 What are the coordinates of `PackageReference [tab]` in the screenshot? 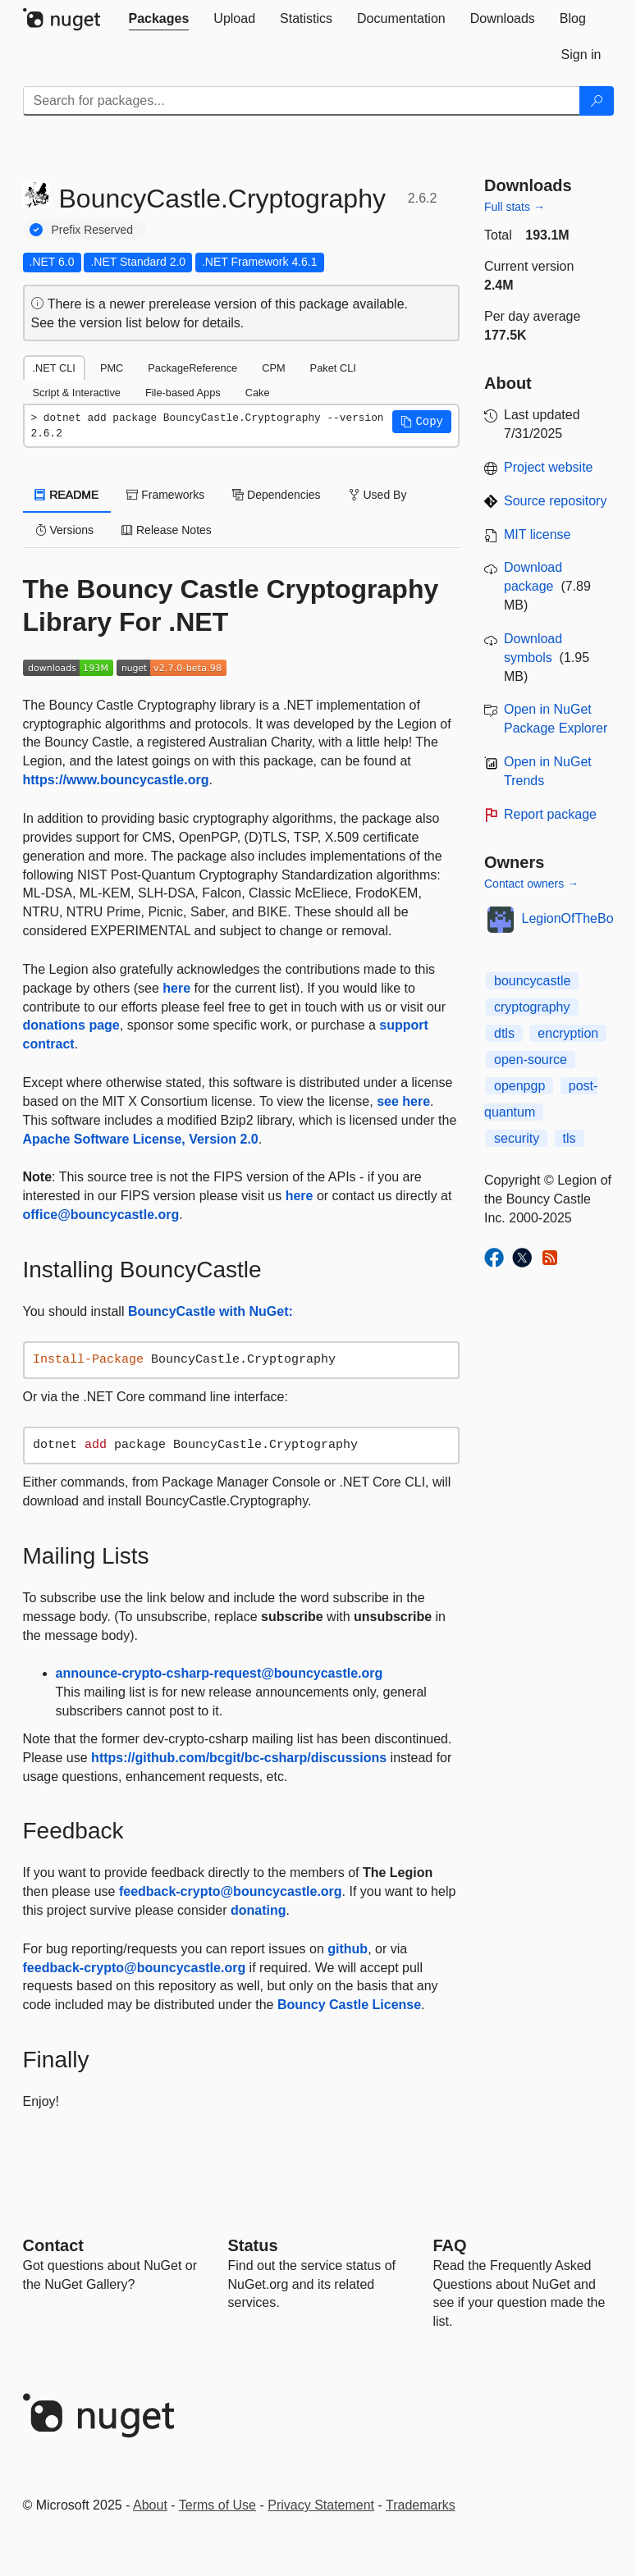 It's located at (192, 368).